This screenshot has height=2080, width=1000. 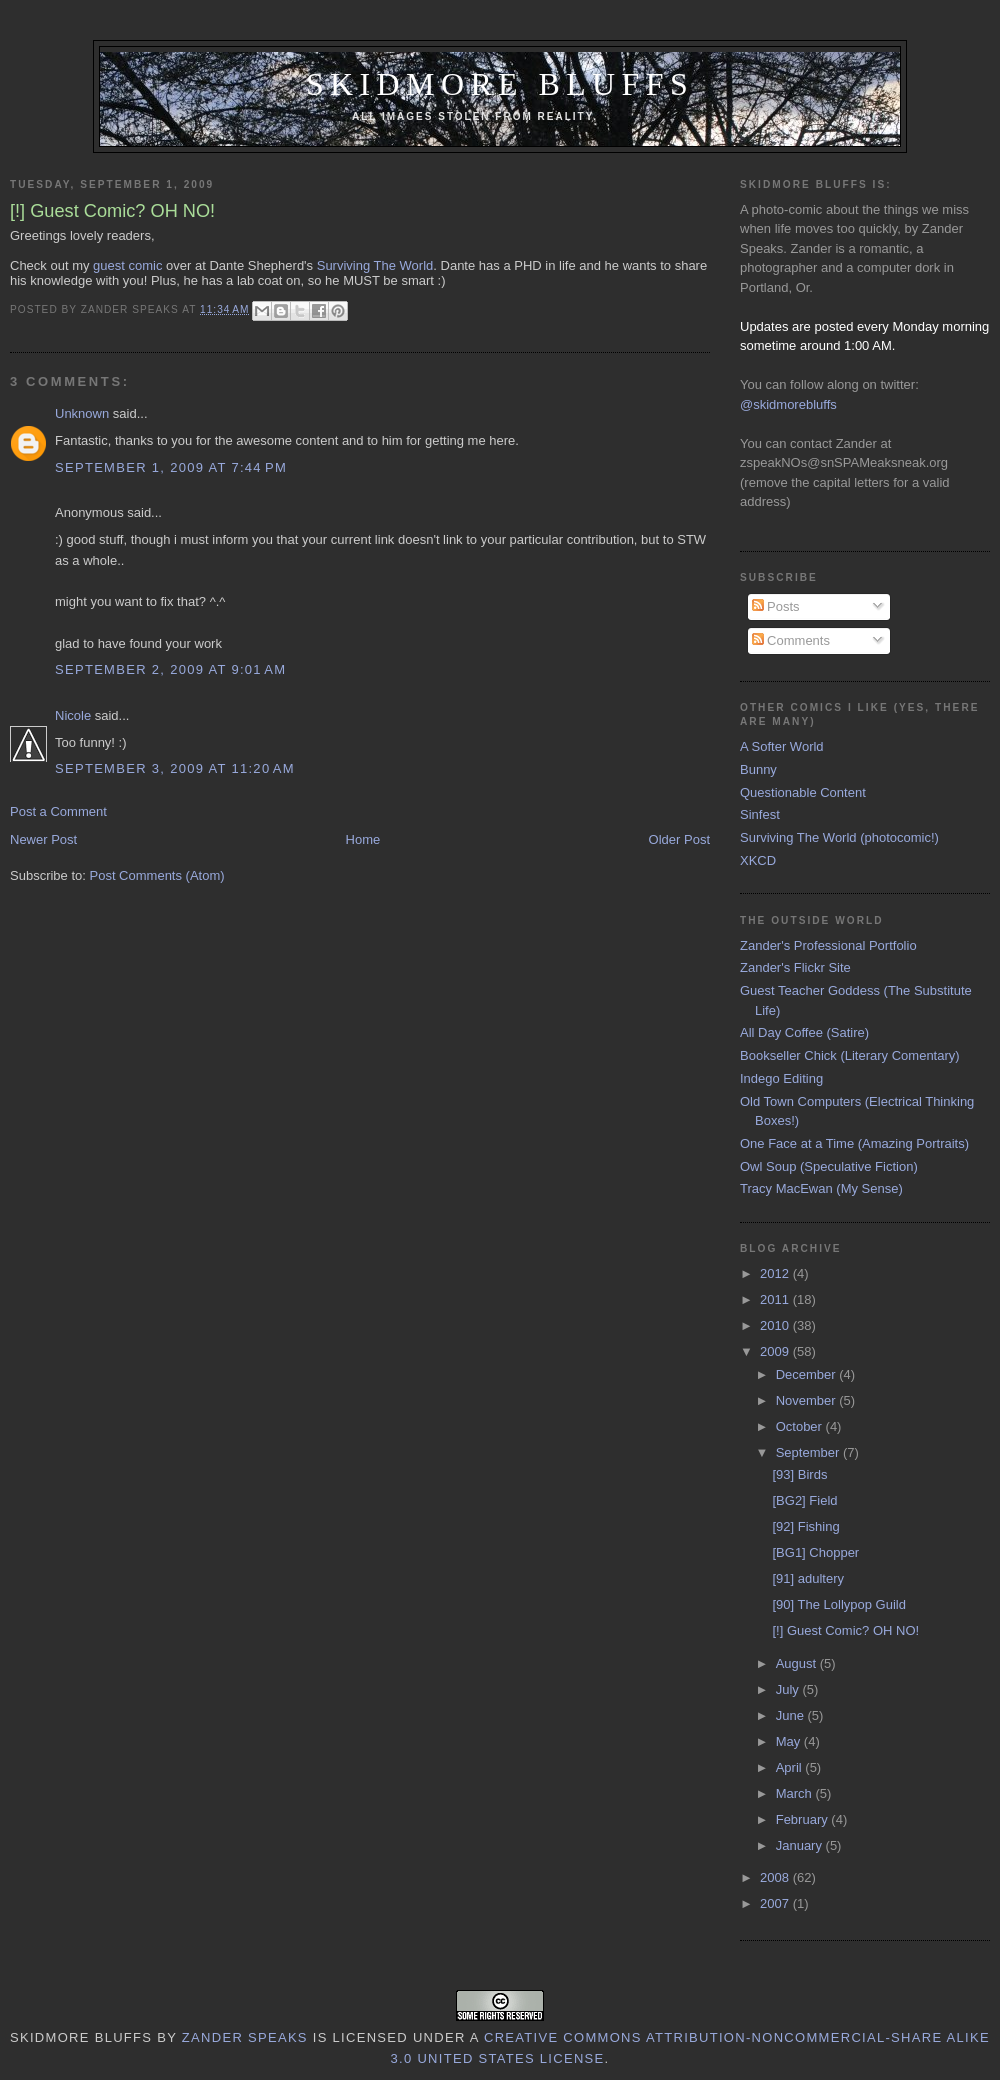 What do you see at coordinates (792, 1715) in the screenshot?
I see `June` at bounding box center [792, 1715].